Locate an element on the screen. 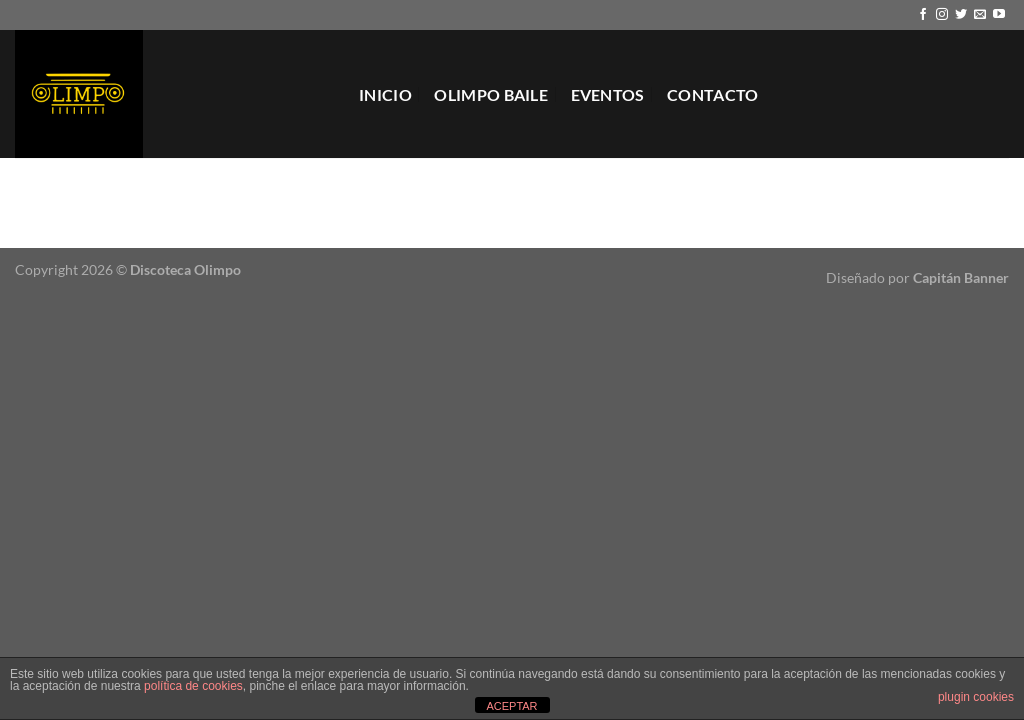 The width and height of the screenshot is (1024, 720). [Síguenos en Instagram] is located at coordinates (942, 15).